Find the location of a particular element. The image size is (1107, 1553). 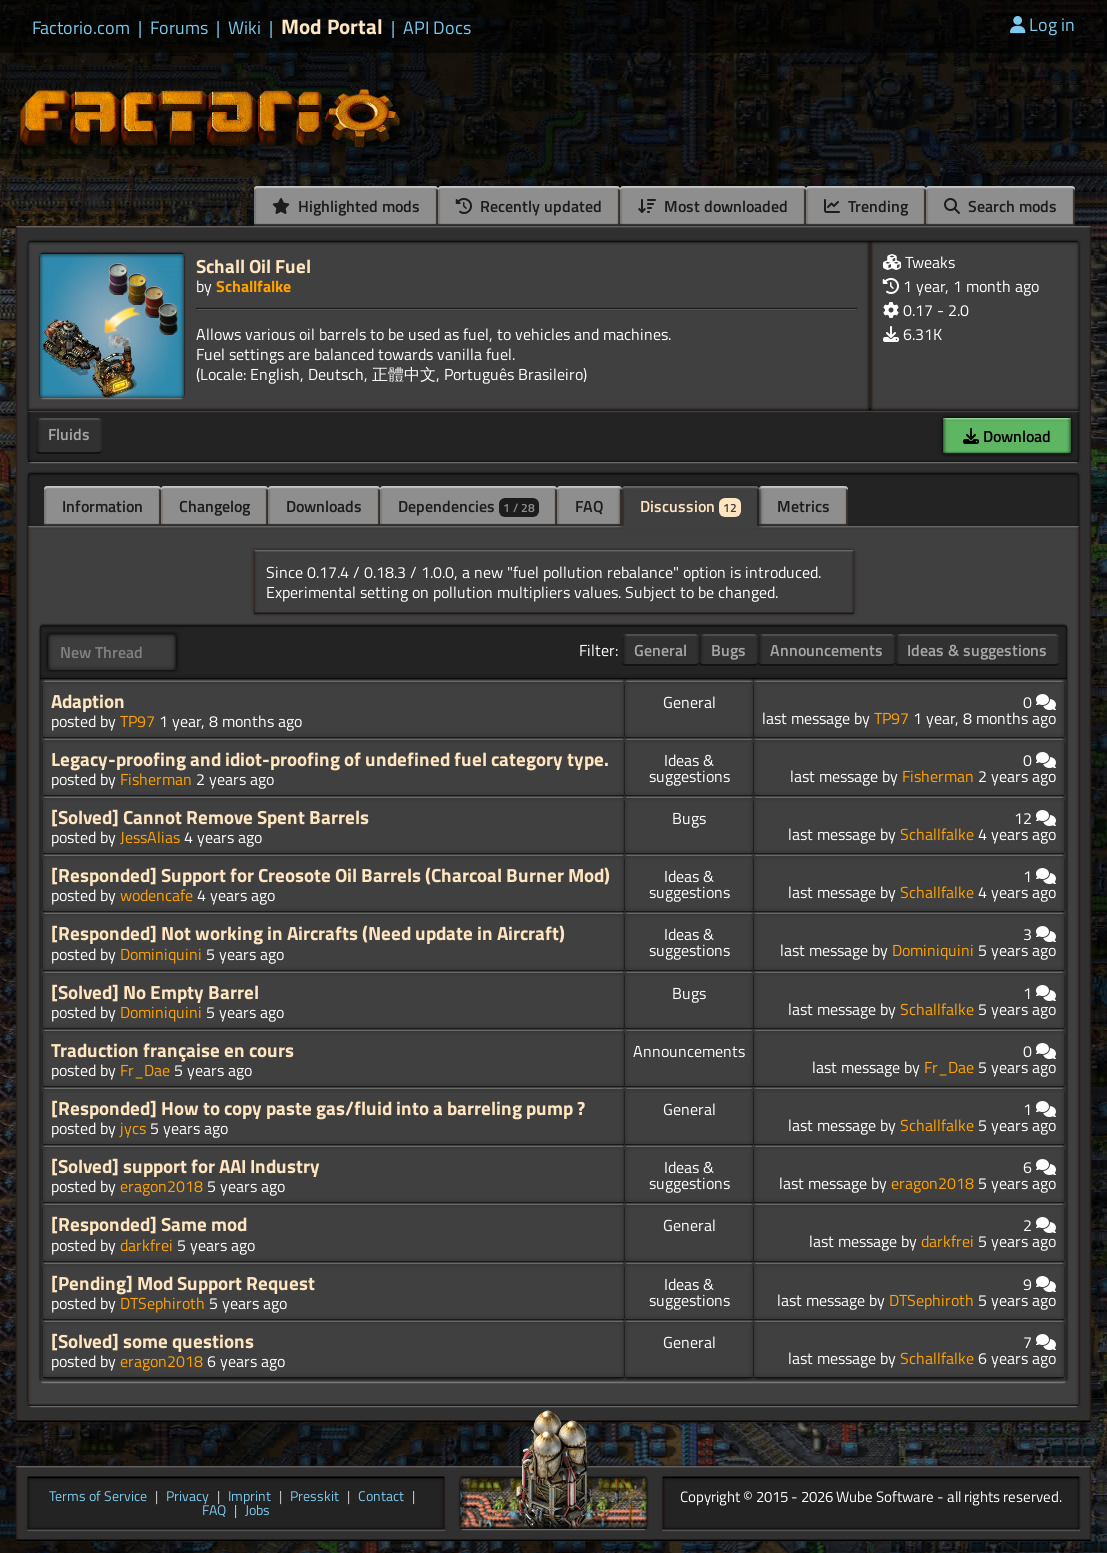

Dependencies is located at coordinates (468, 506).